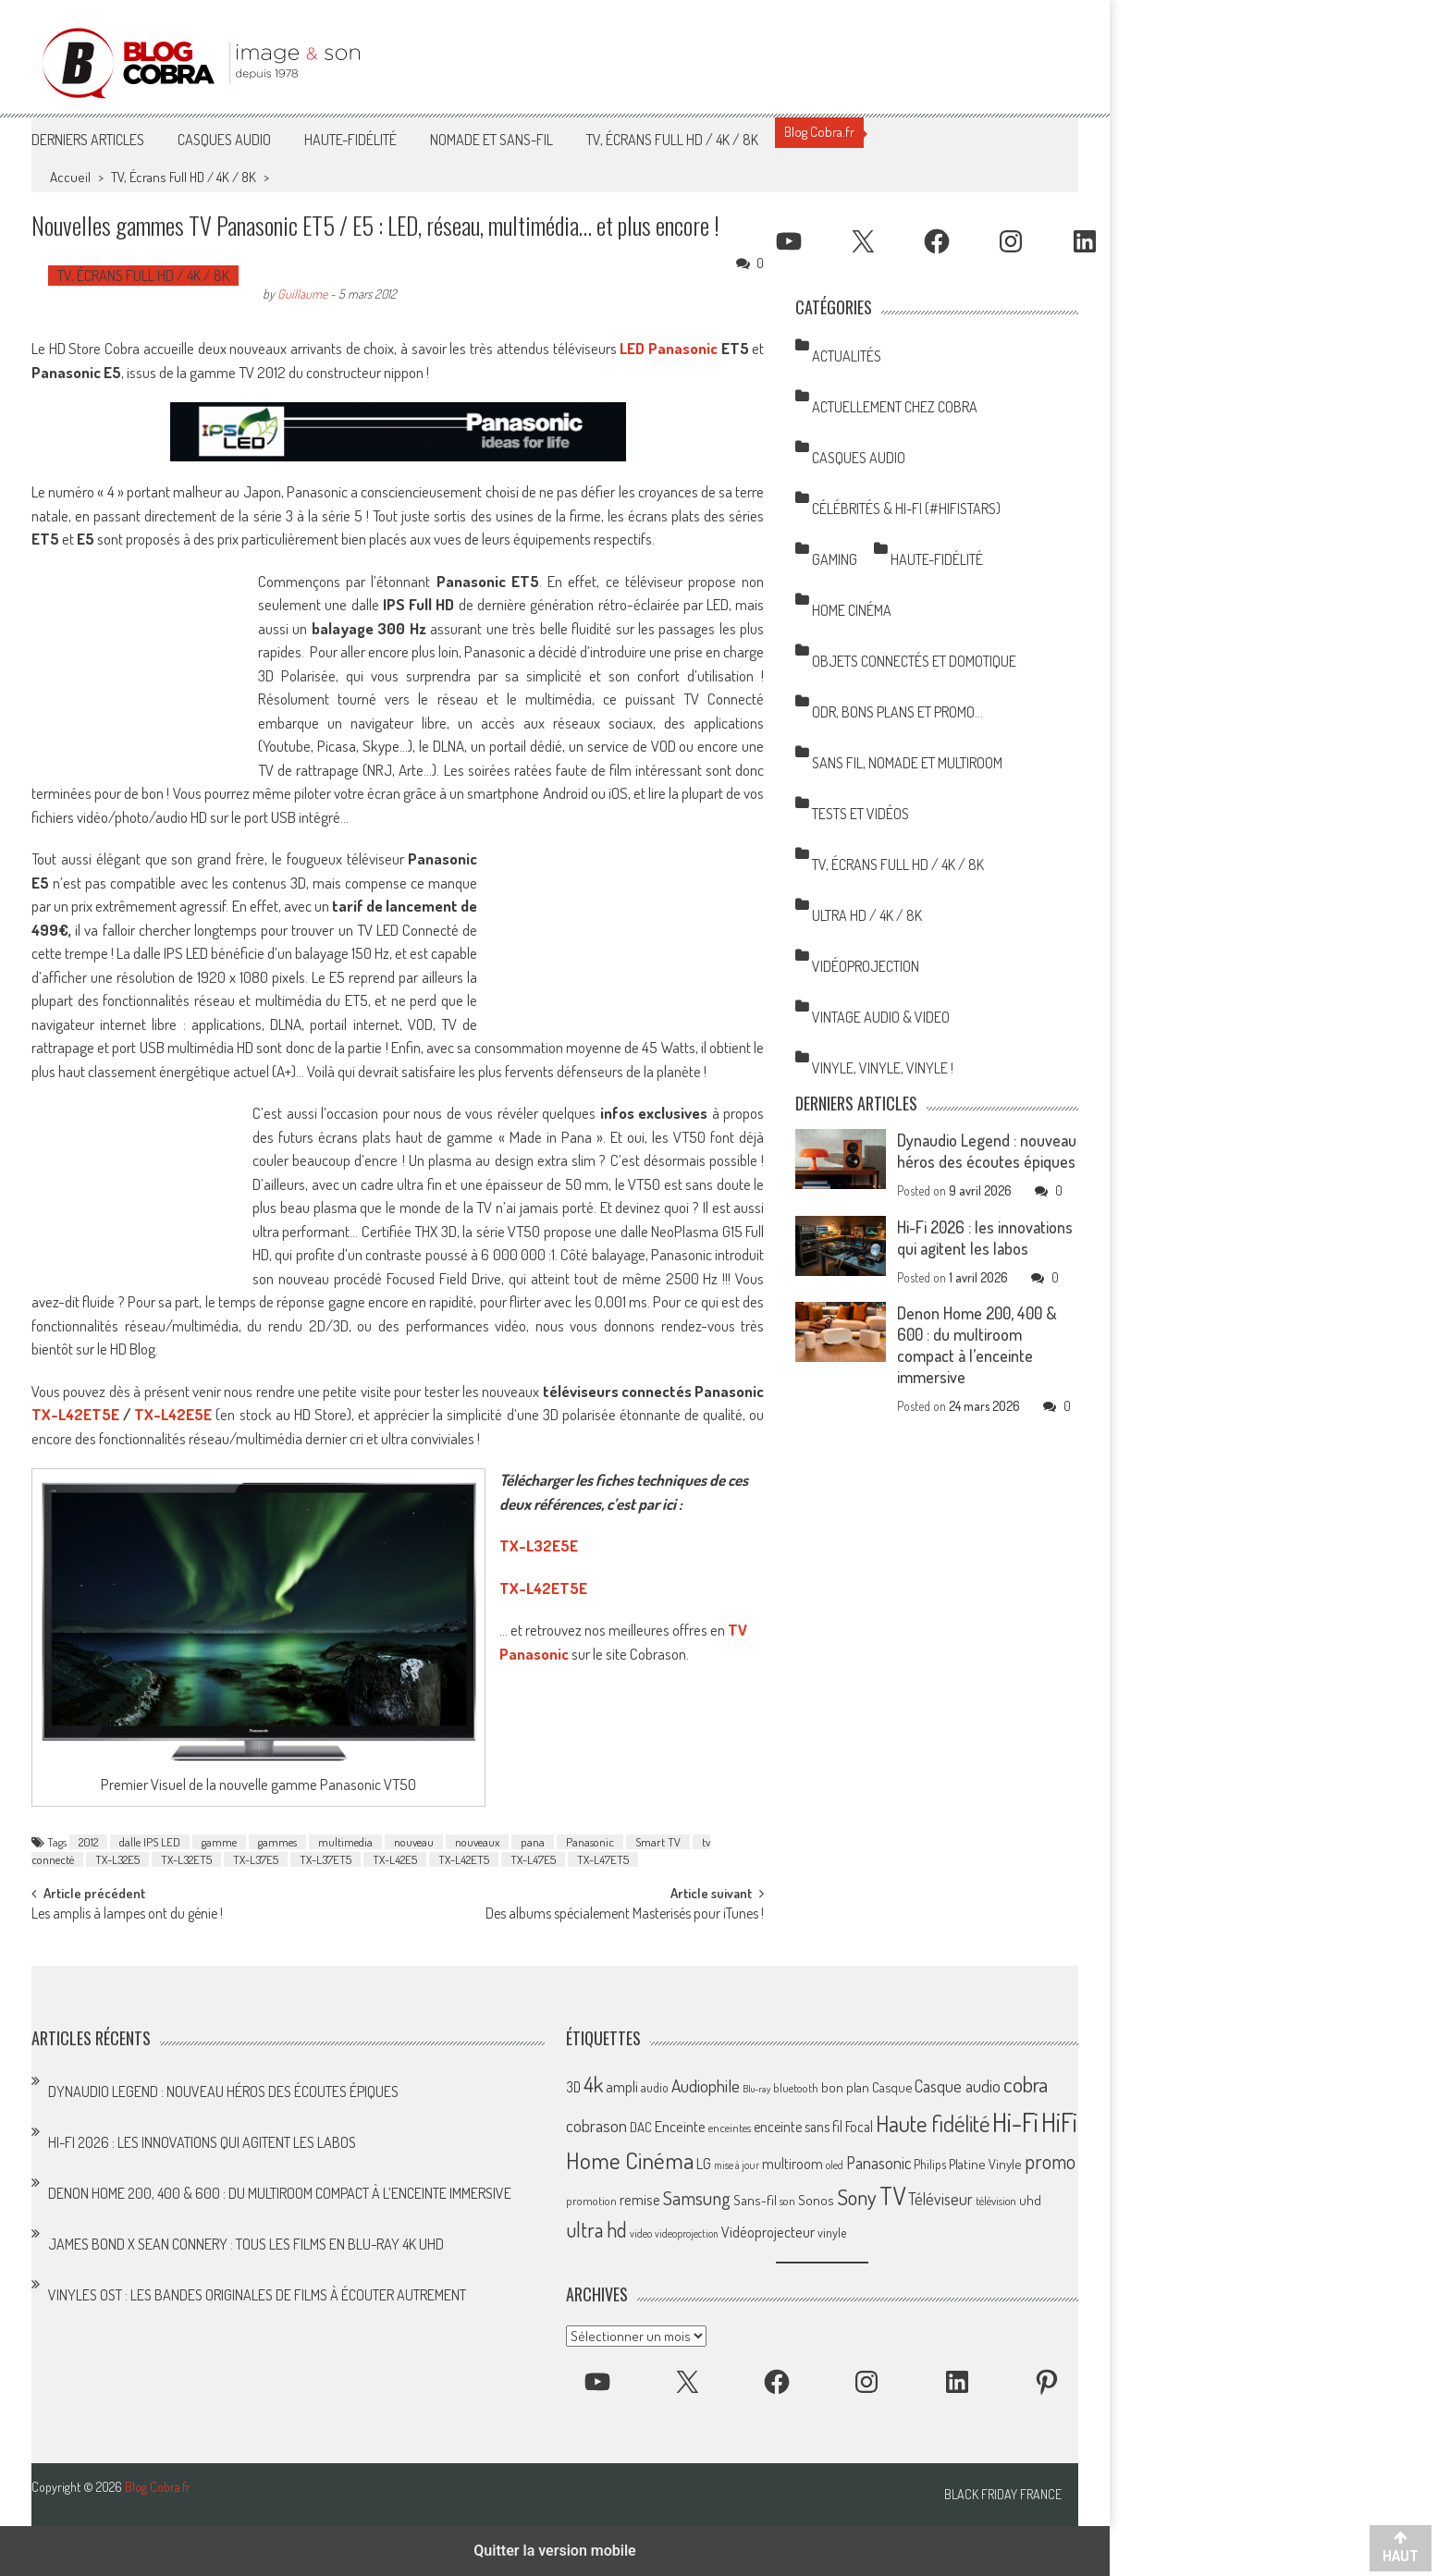 Image resolution: width=1450 pixels, height=2576 pixels. What do you see at coordinates (672, 139) in the screenshot?
I see `TV, Écrans Full HD / 4K / 8K` at bounding box center [672, 139].